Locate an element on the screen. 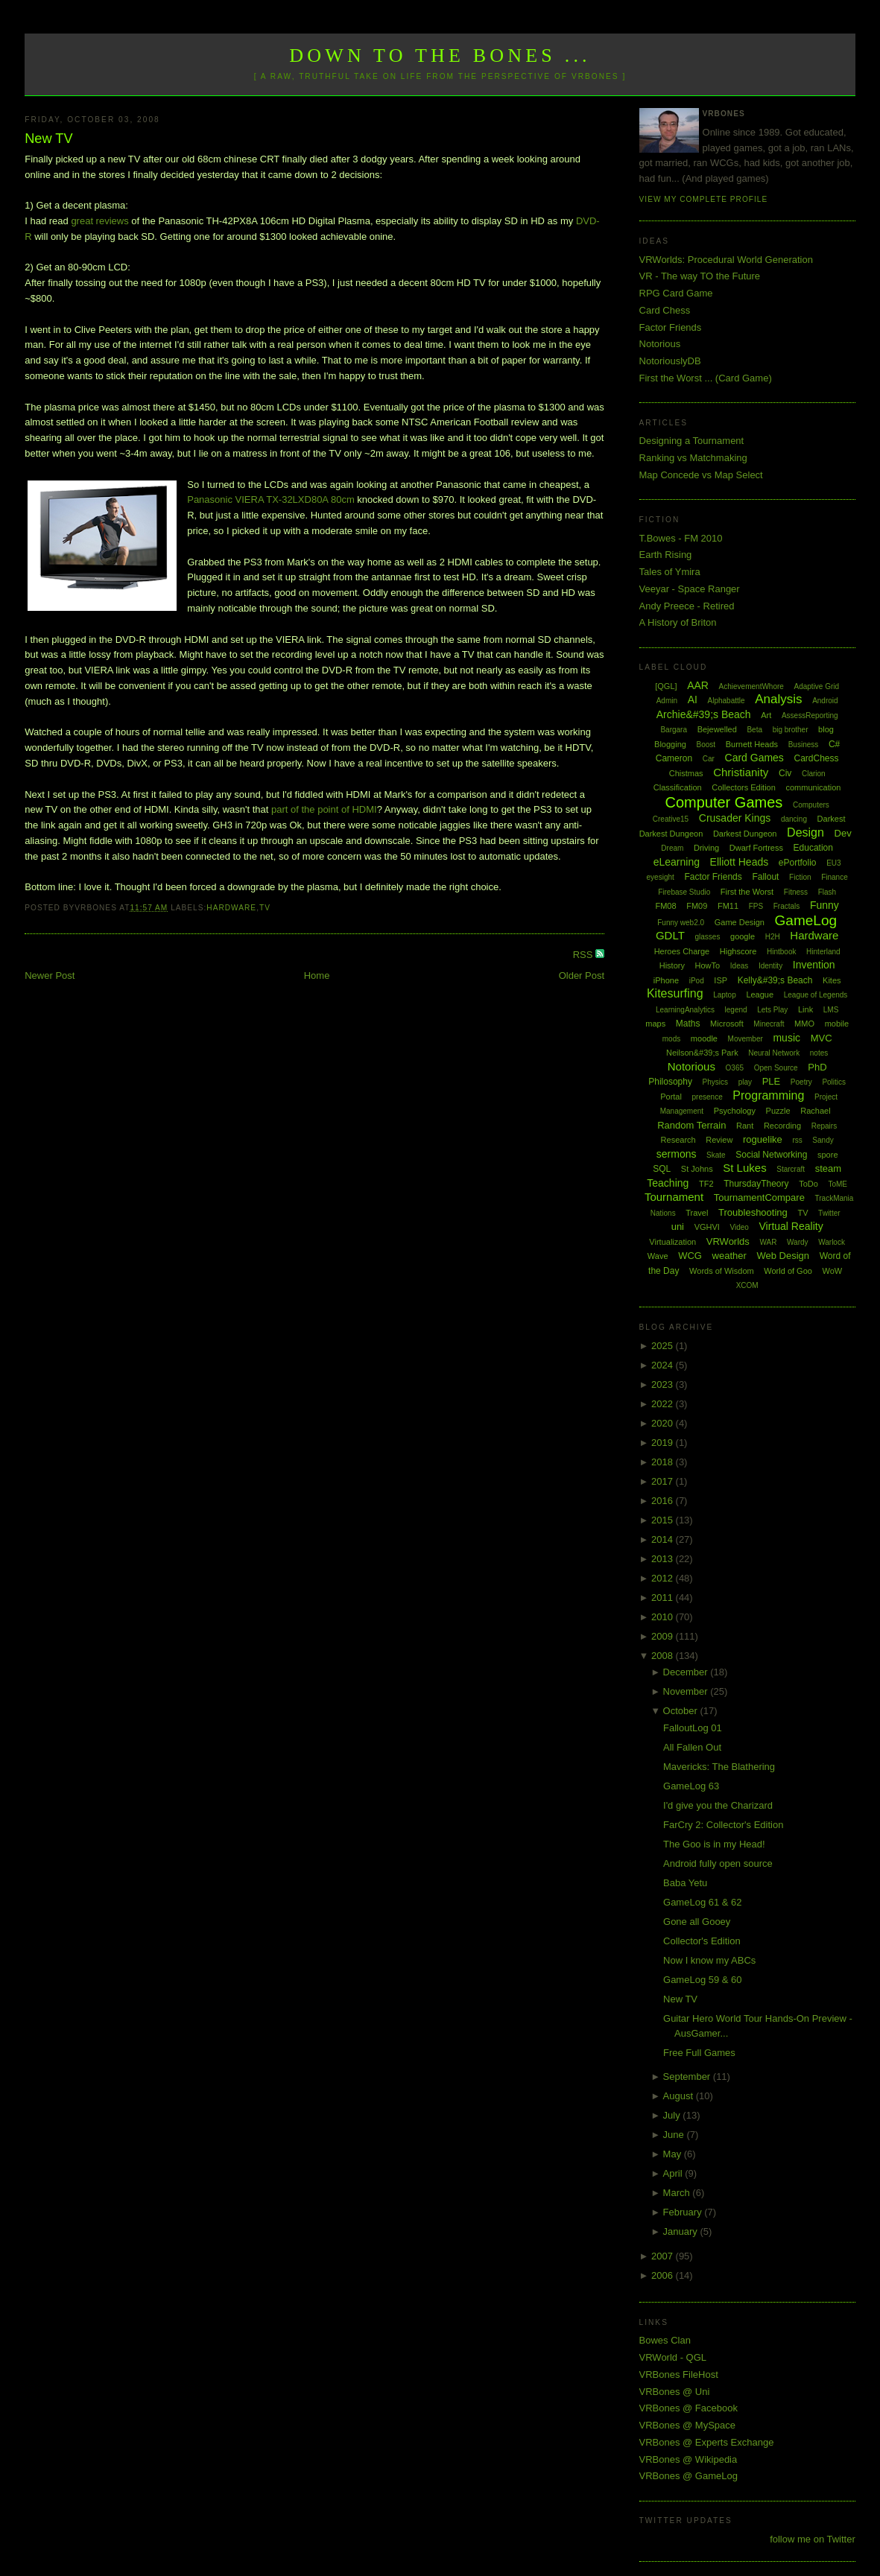  AchievementWhore is located at coordinates (751, 686).